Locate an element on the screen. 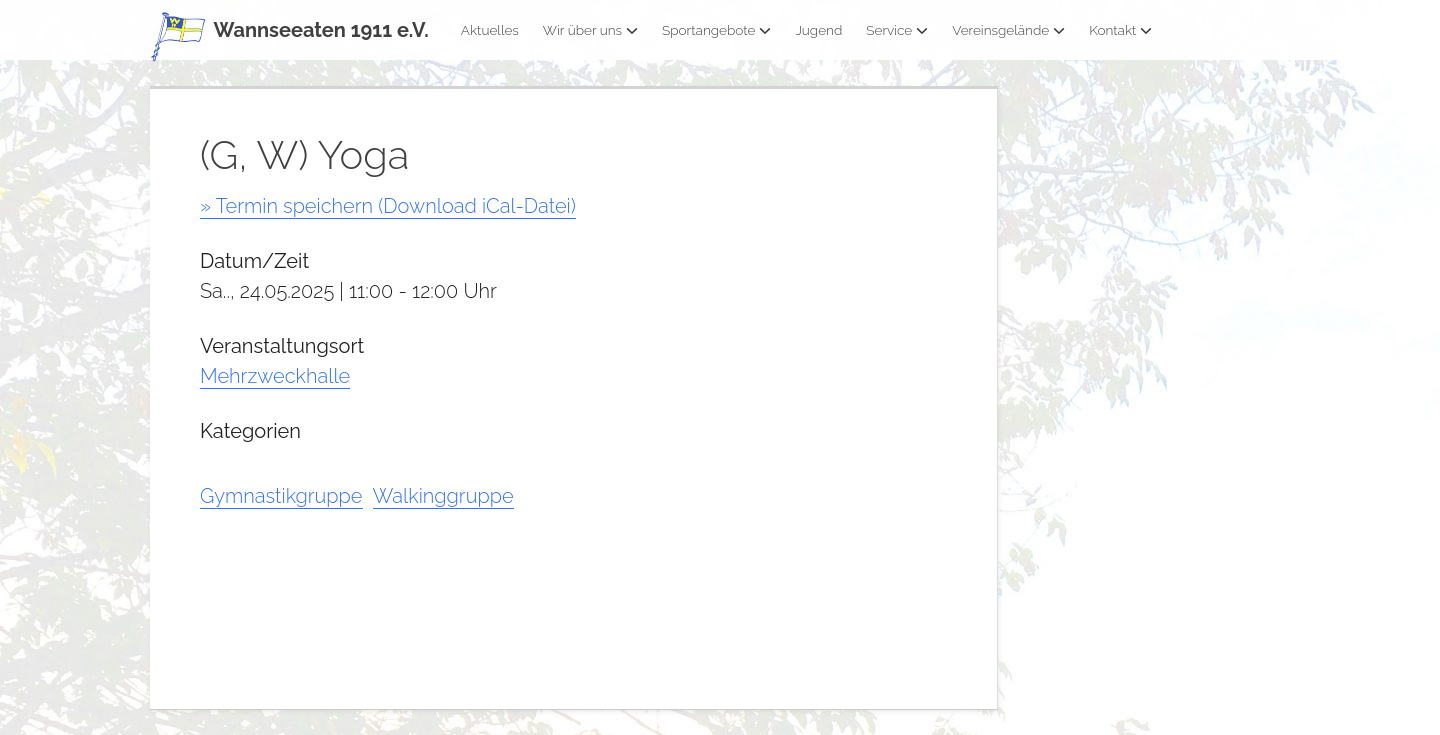  Service is located at coordinates (897, 30).